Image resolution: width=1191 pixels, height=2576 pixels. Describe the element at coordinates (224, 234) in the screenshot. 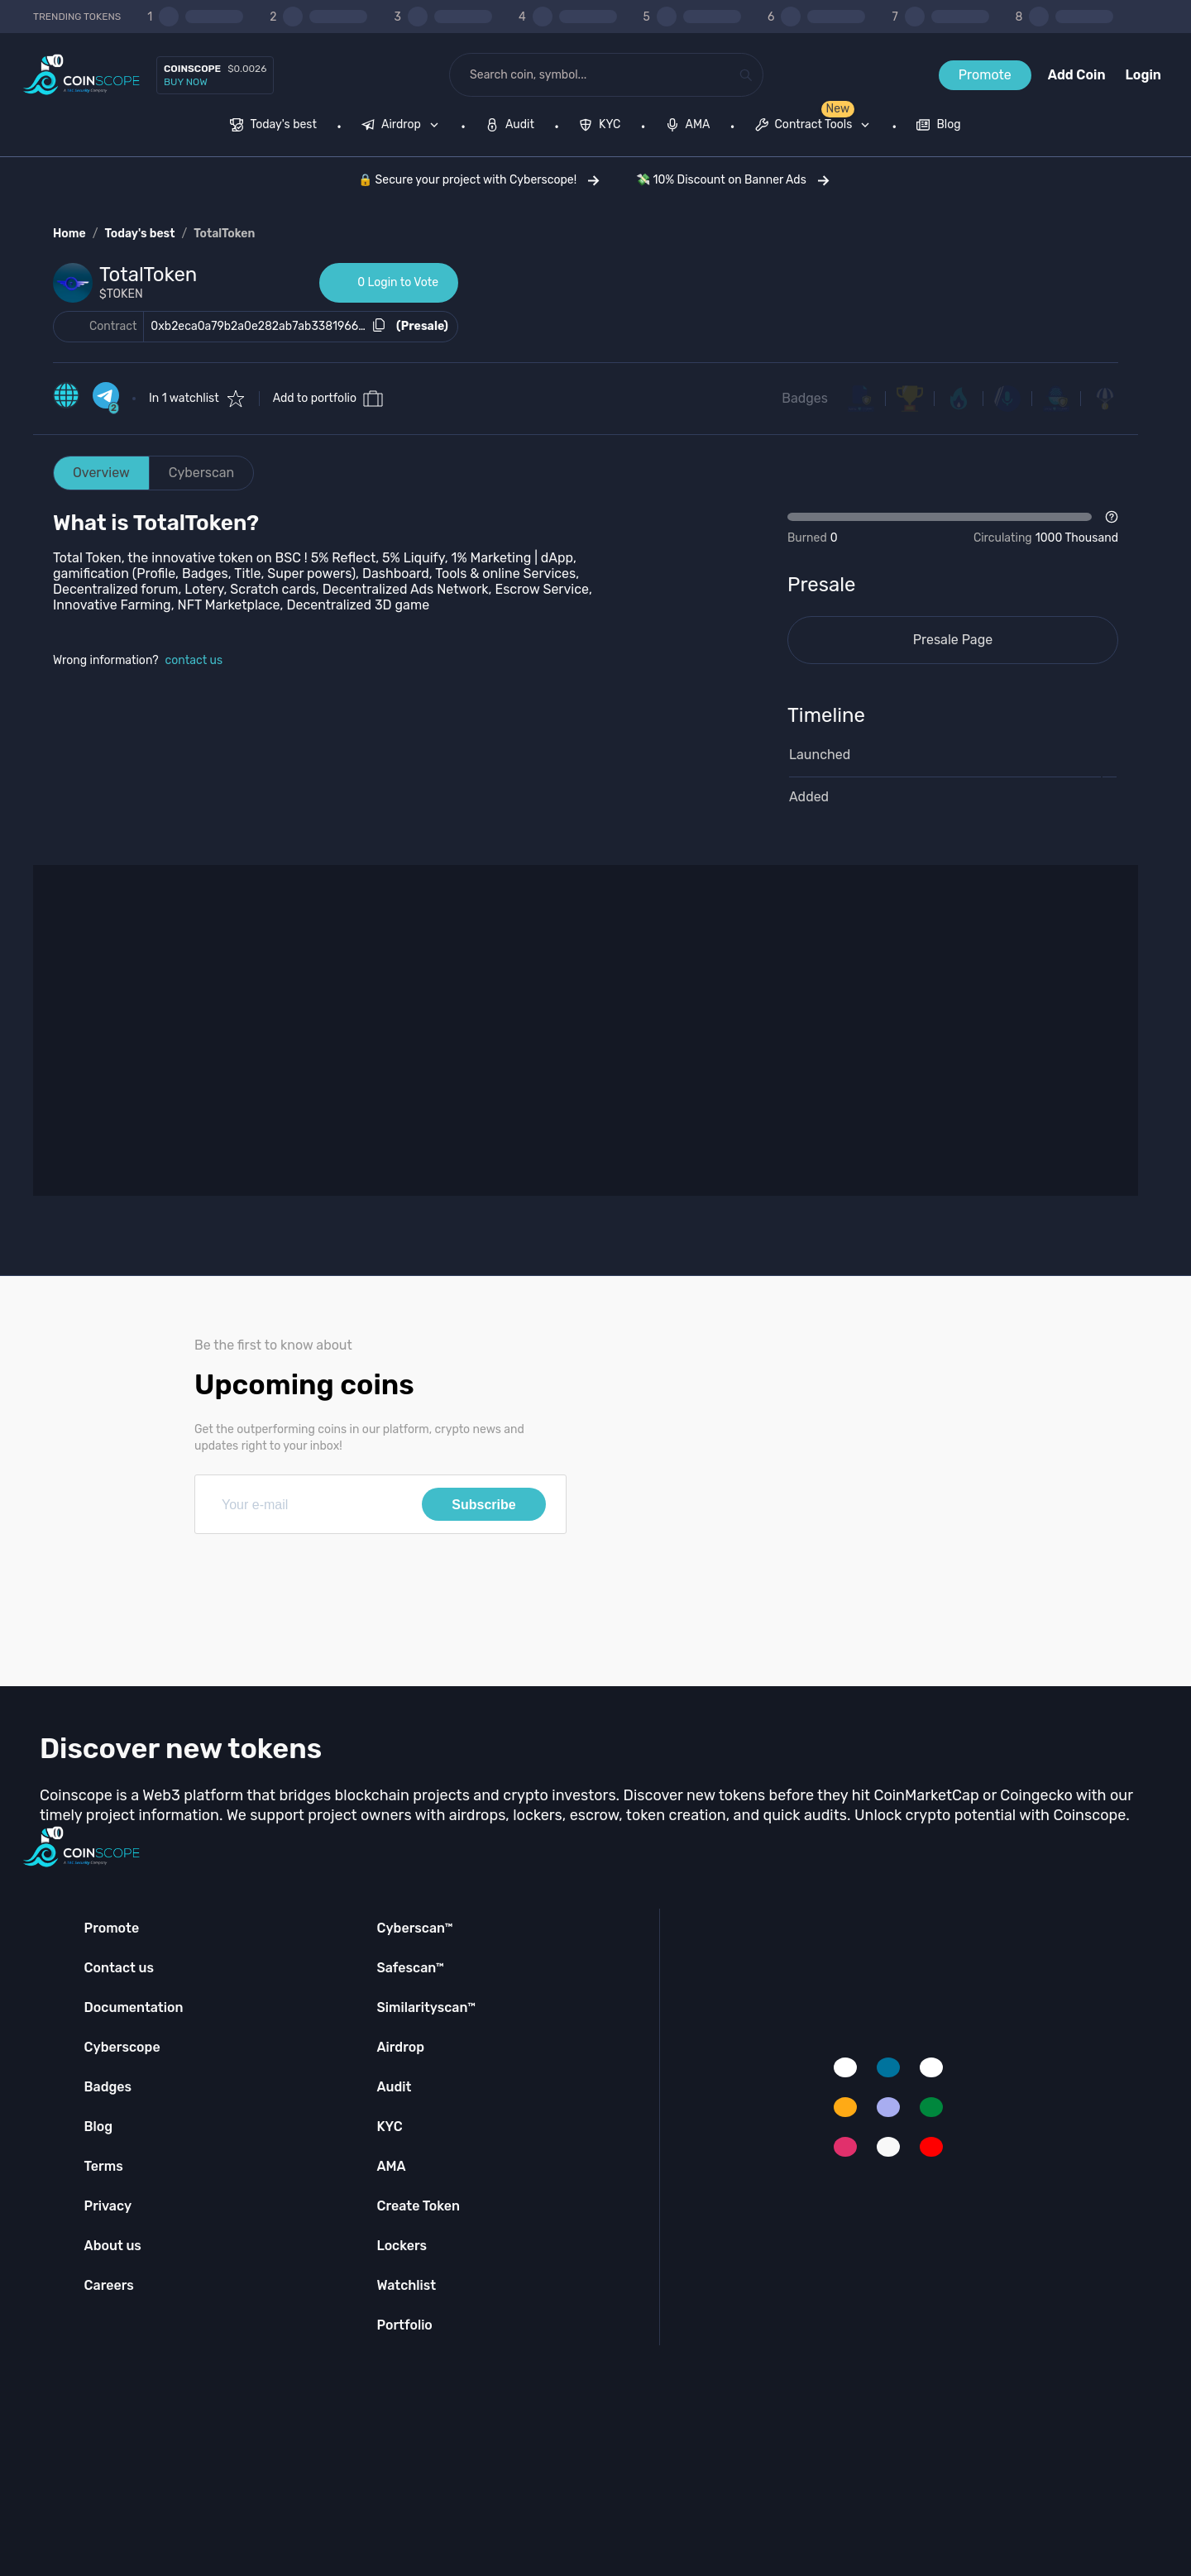

I see `TotalToken` at that location.